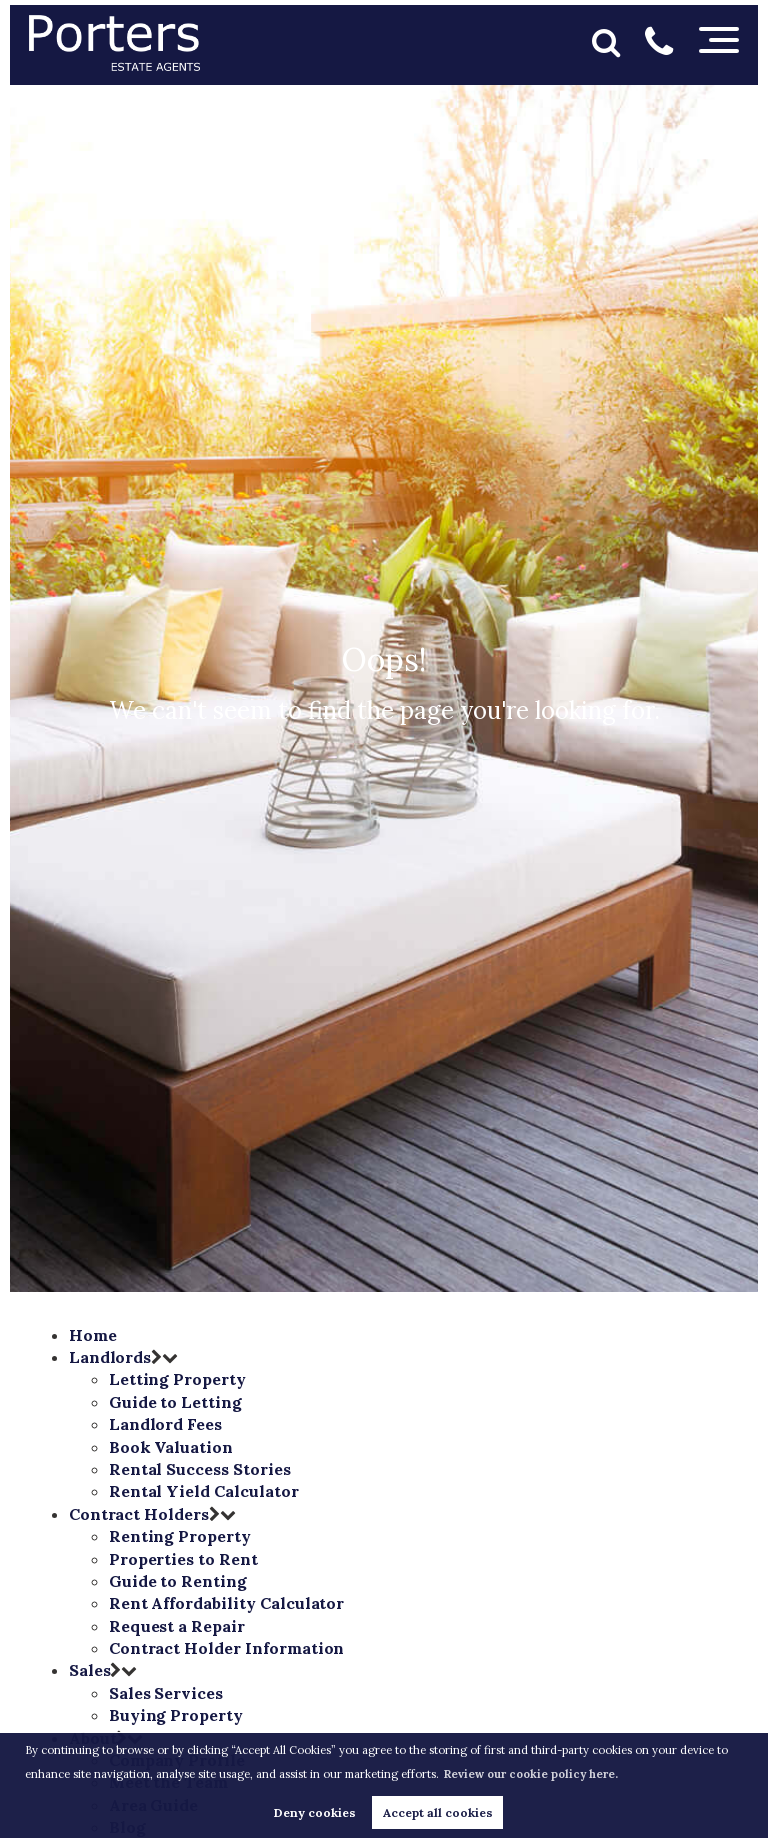 The width and height of the screenshot is (768, 1838). Describe the element at coordinates (177, 1626) in the screenshot. I see `Request a Repair` at that location.